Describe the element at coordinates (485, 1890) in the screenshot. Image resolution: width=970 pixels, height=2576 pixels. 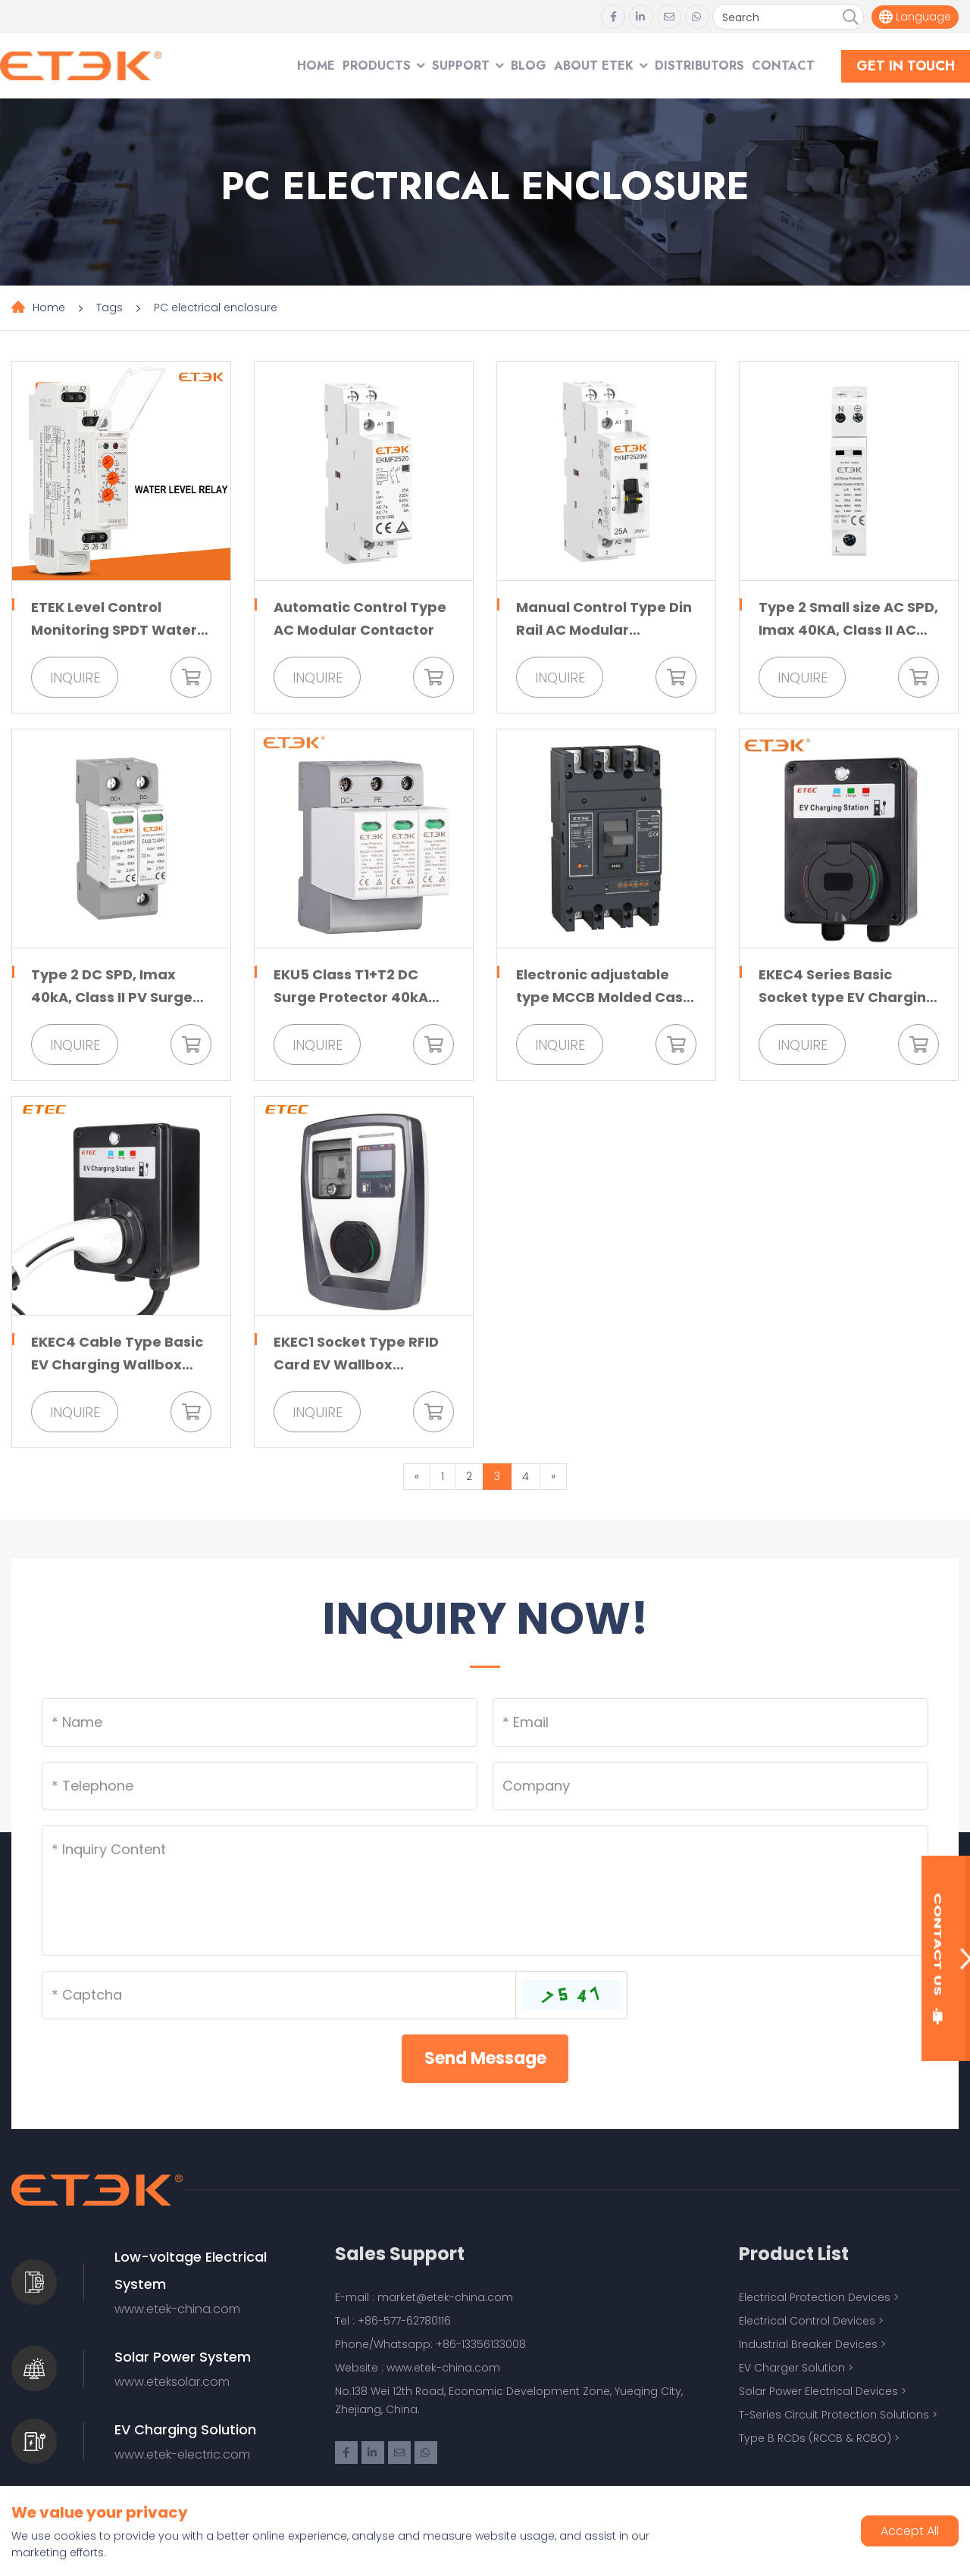
I see `[Inquiry Content]` at that location.